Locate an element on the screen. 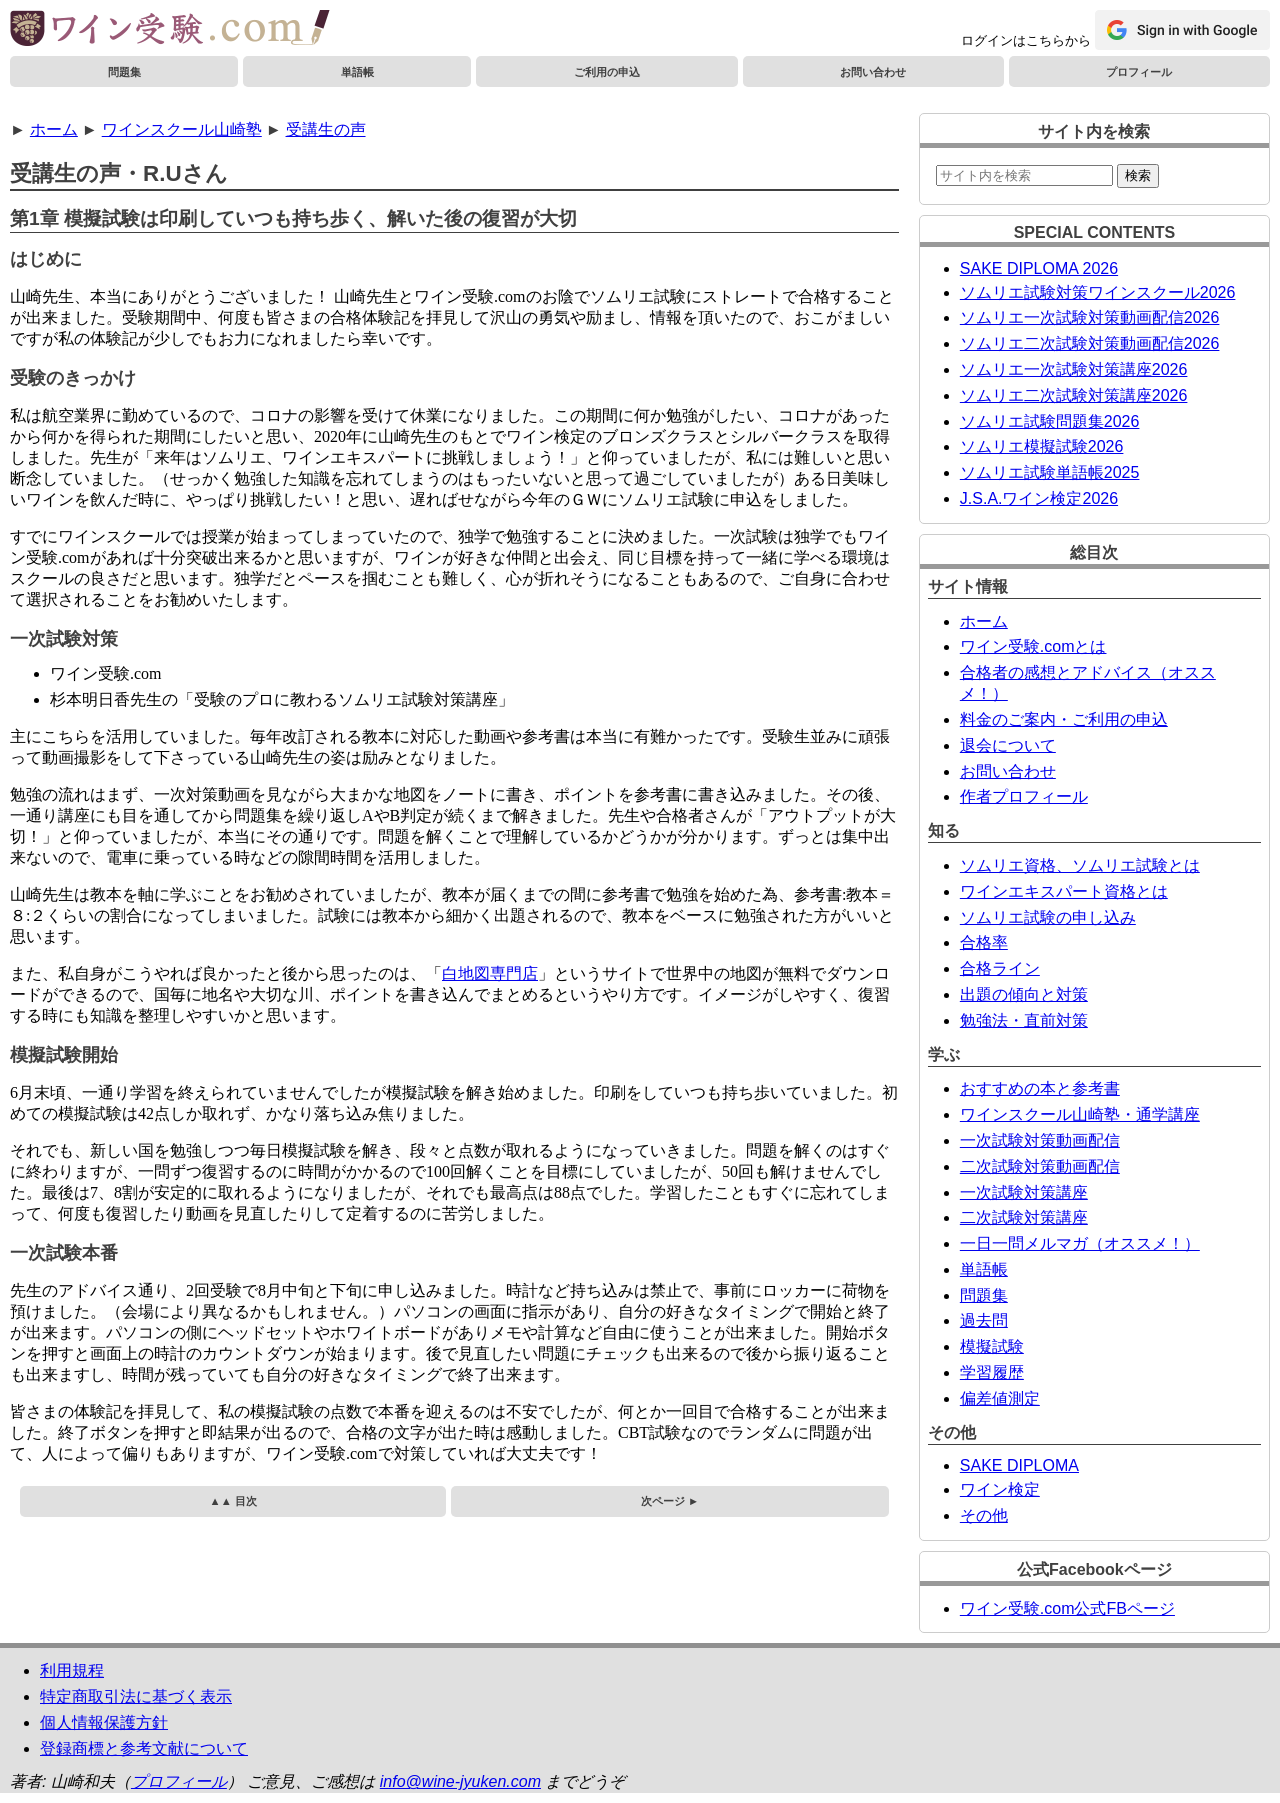  ソムリエ二次試験対策講座2026 is located at coordinates (1074, 395).